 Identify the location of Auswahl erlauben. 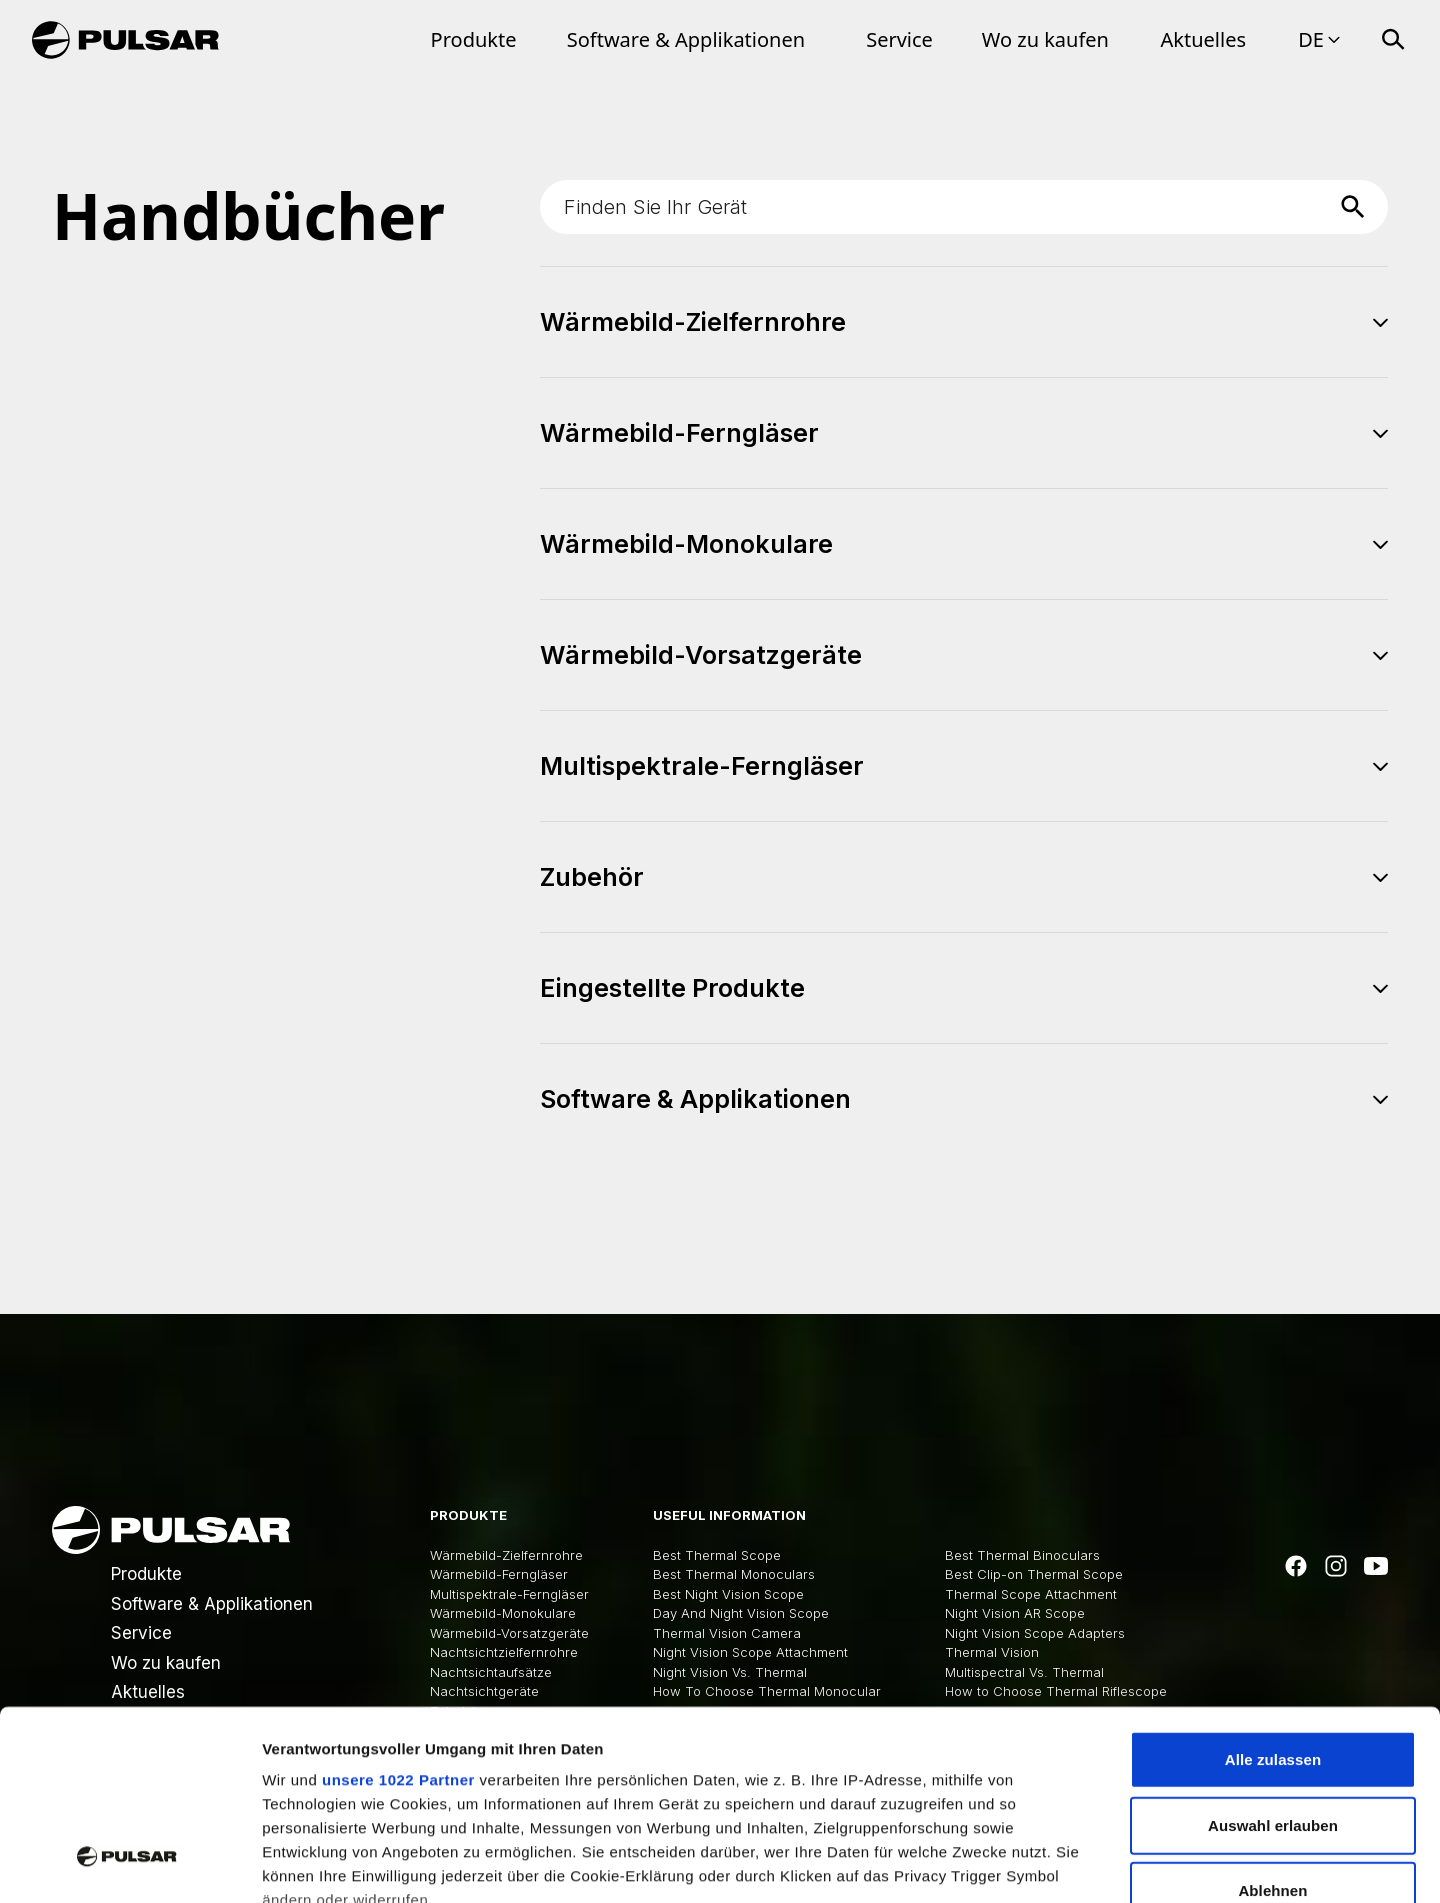
(1273, 1662).